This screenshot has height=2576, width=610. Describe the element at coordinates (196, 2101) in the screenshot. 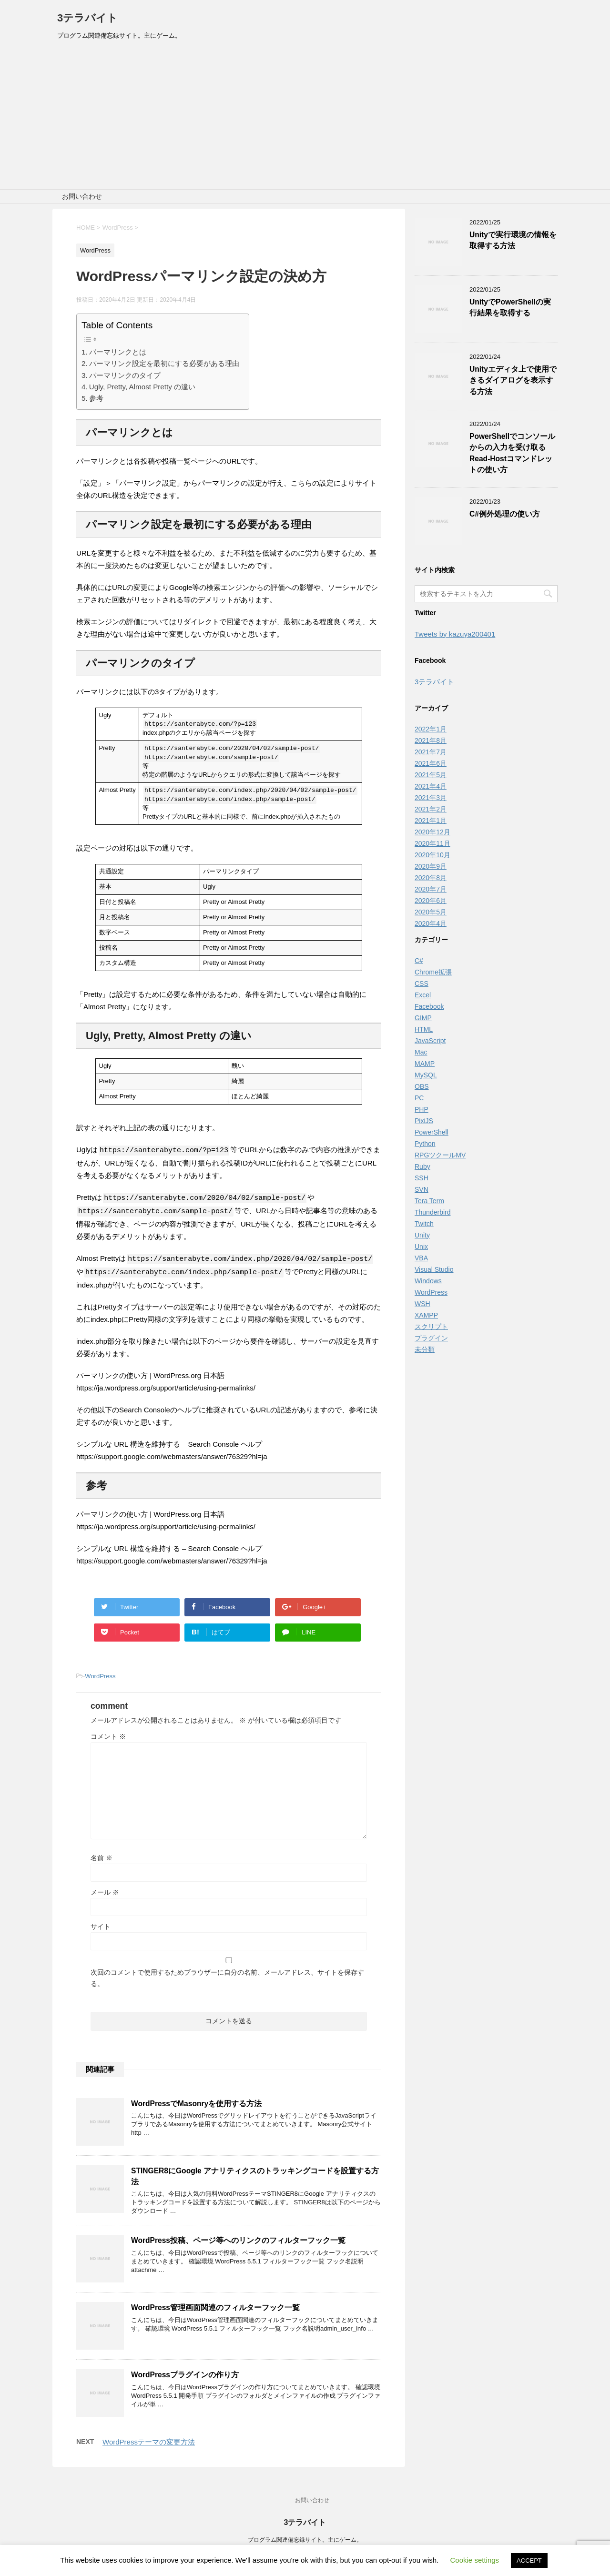

I see `WordPressでMasonryを使用する方法` at that location.